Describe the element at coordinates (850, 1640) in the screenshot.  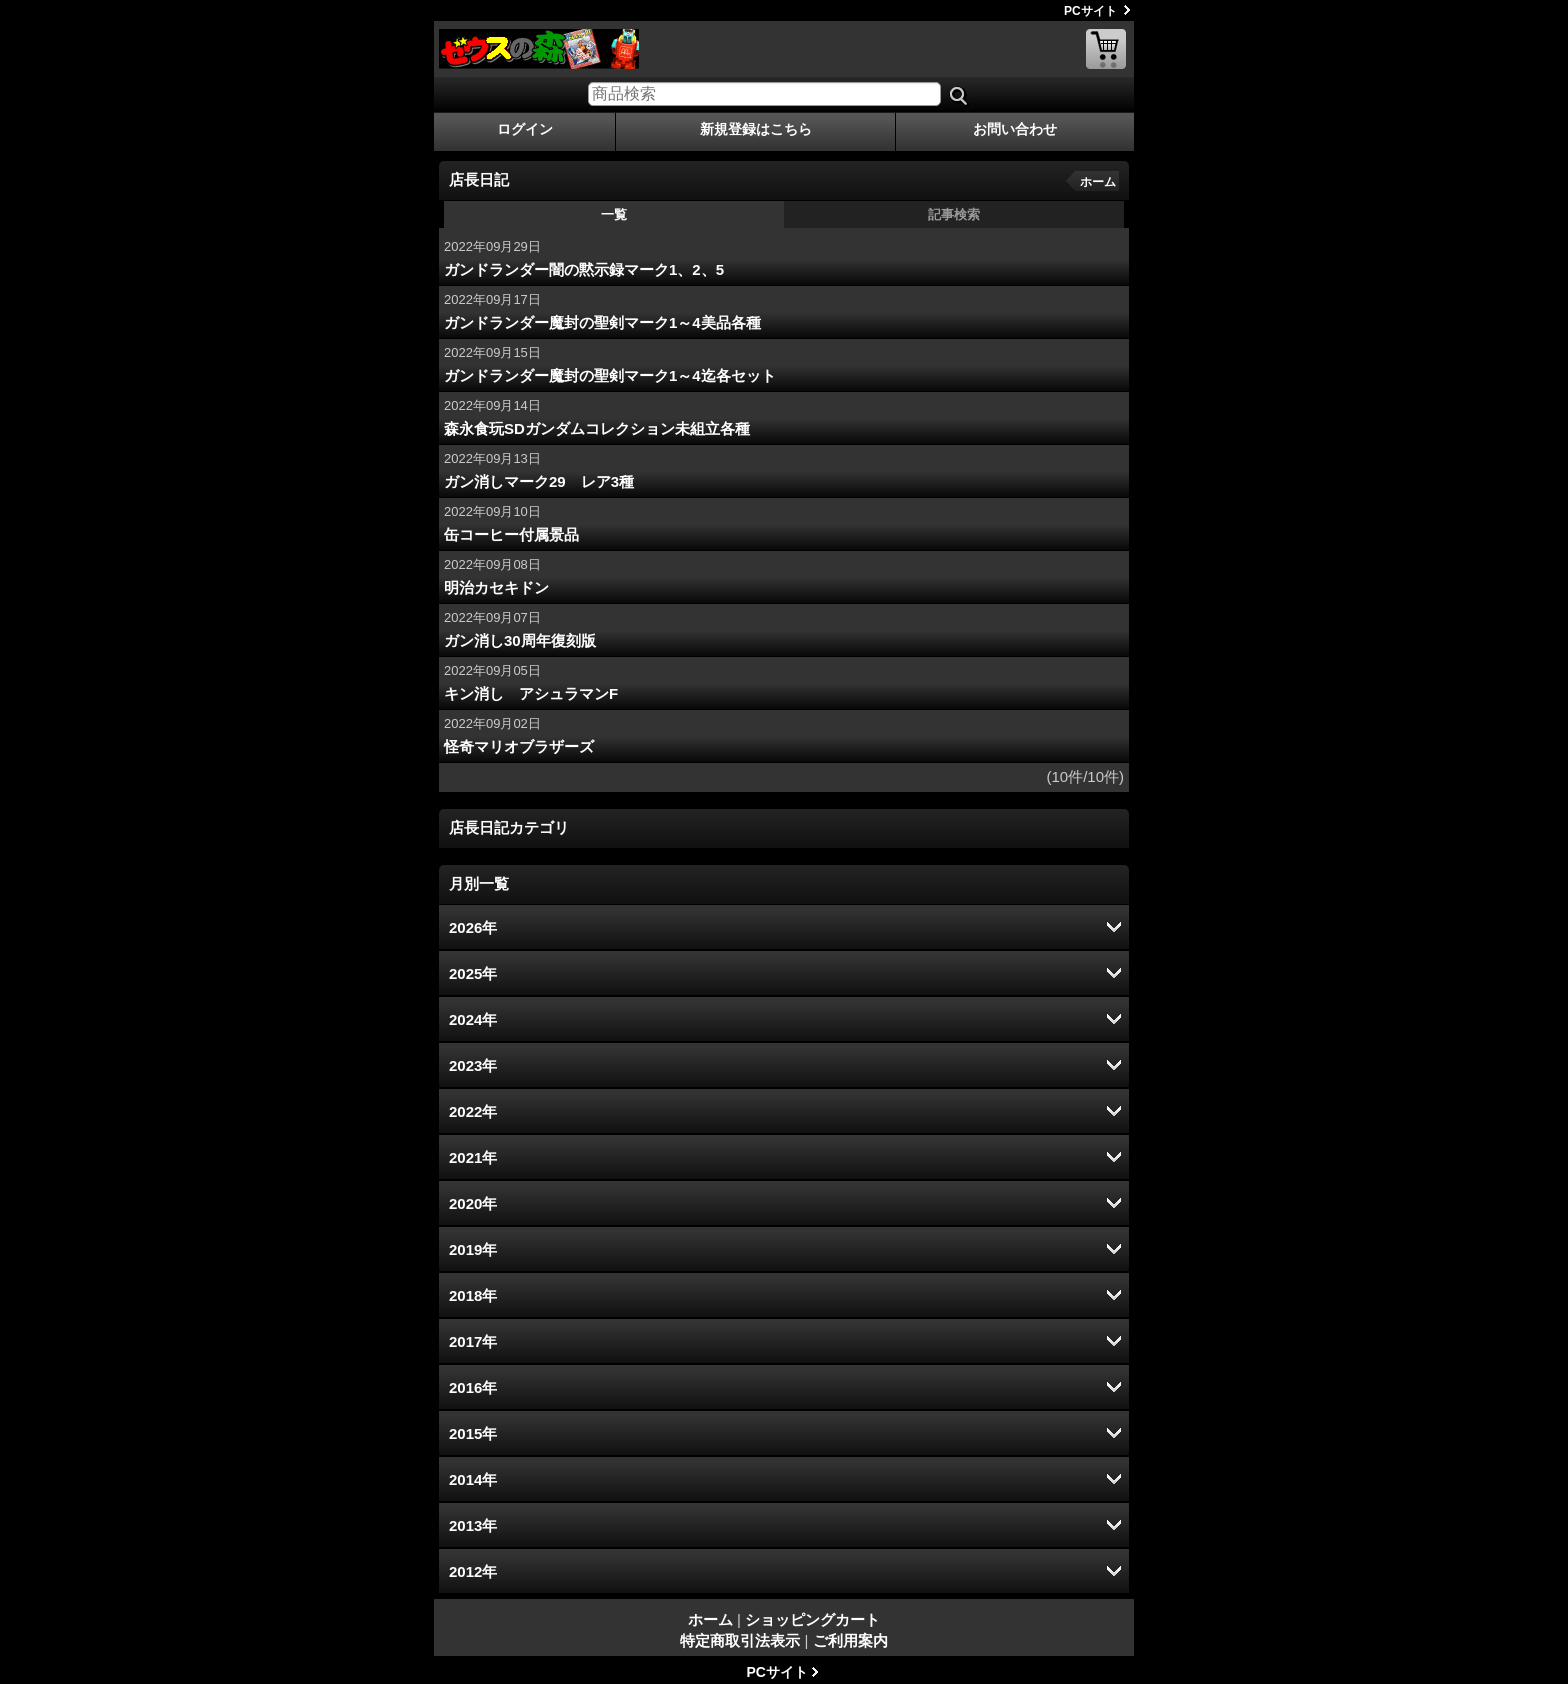
I see `ご利用案内` at that location.